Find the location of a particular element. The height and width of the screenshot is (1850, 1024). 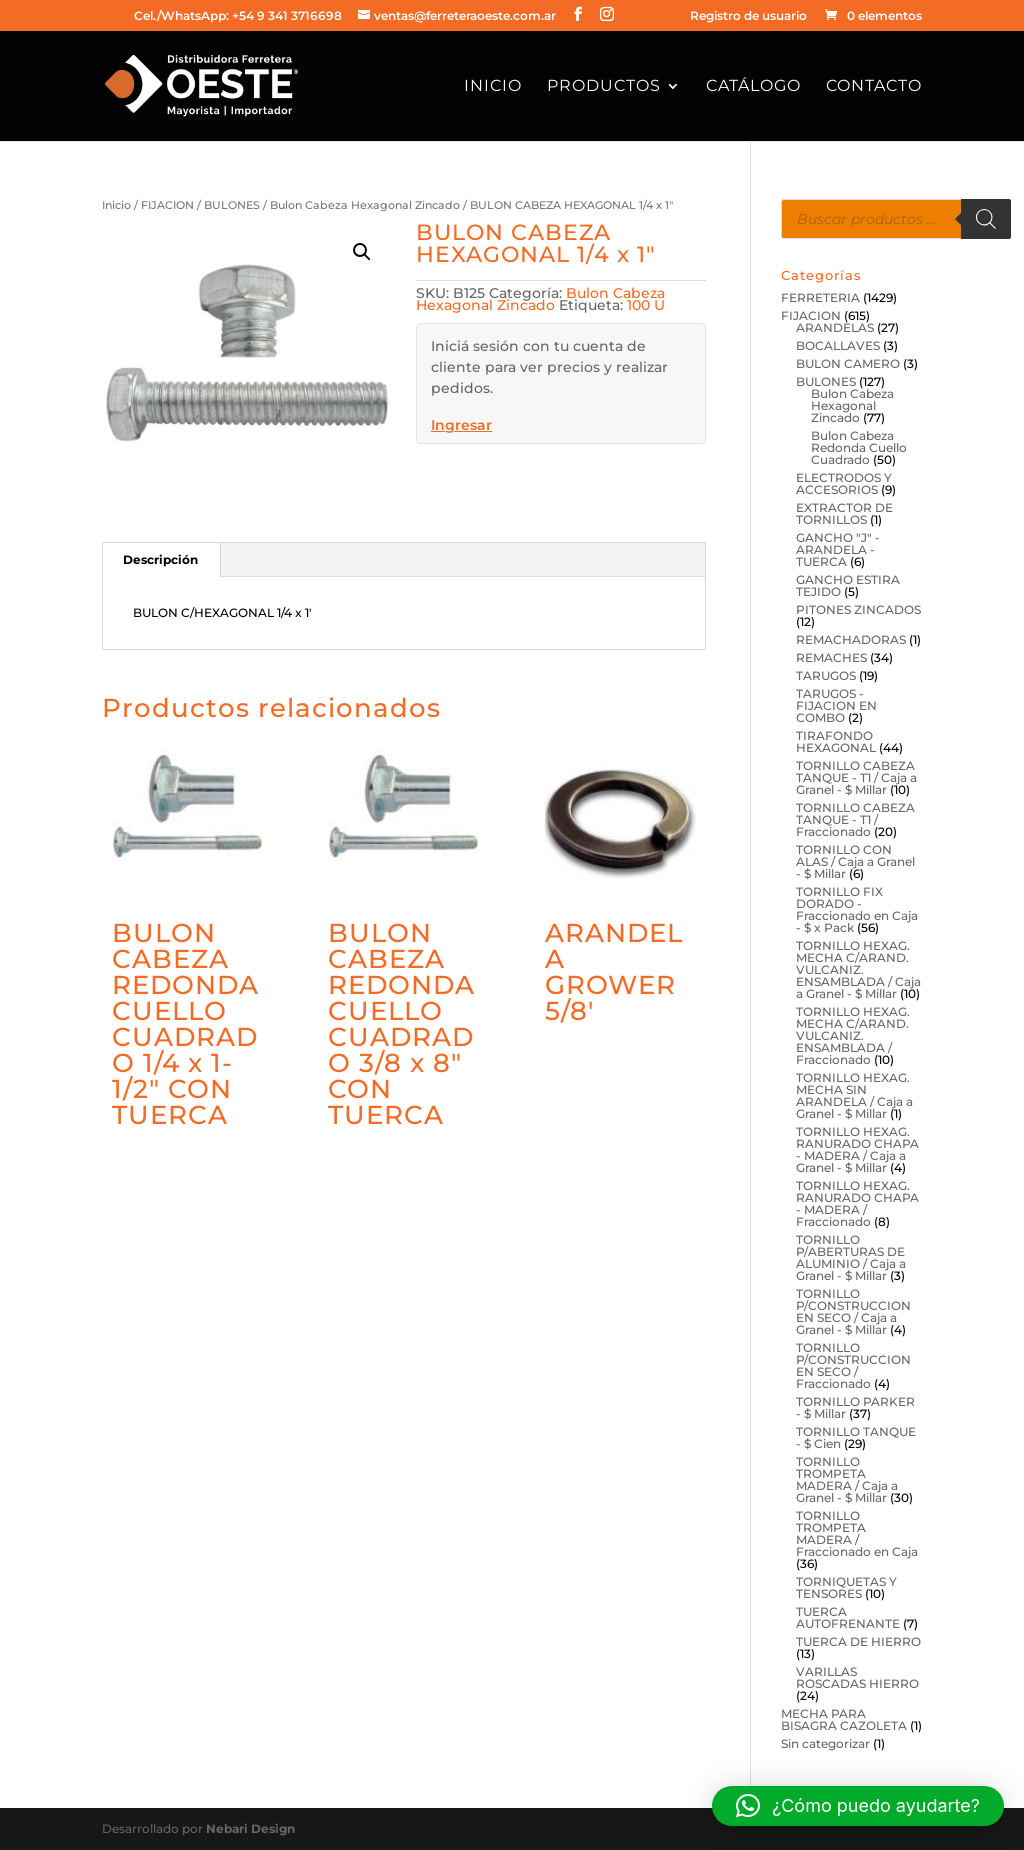

REMACHADORAS is located at coordinates (851, 639).